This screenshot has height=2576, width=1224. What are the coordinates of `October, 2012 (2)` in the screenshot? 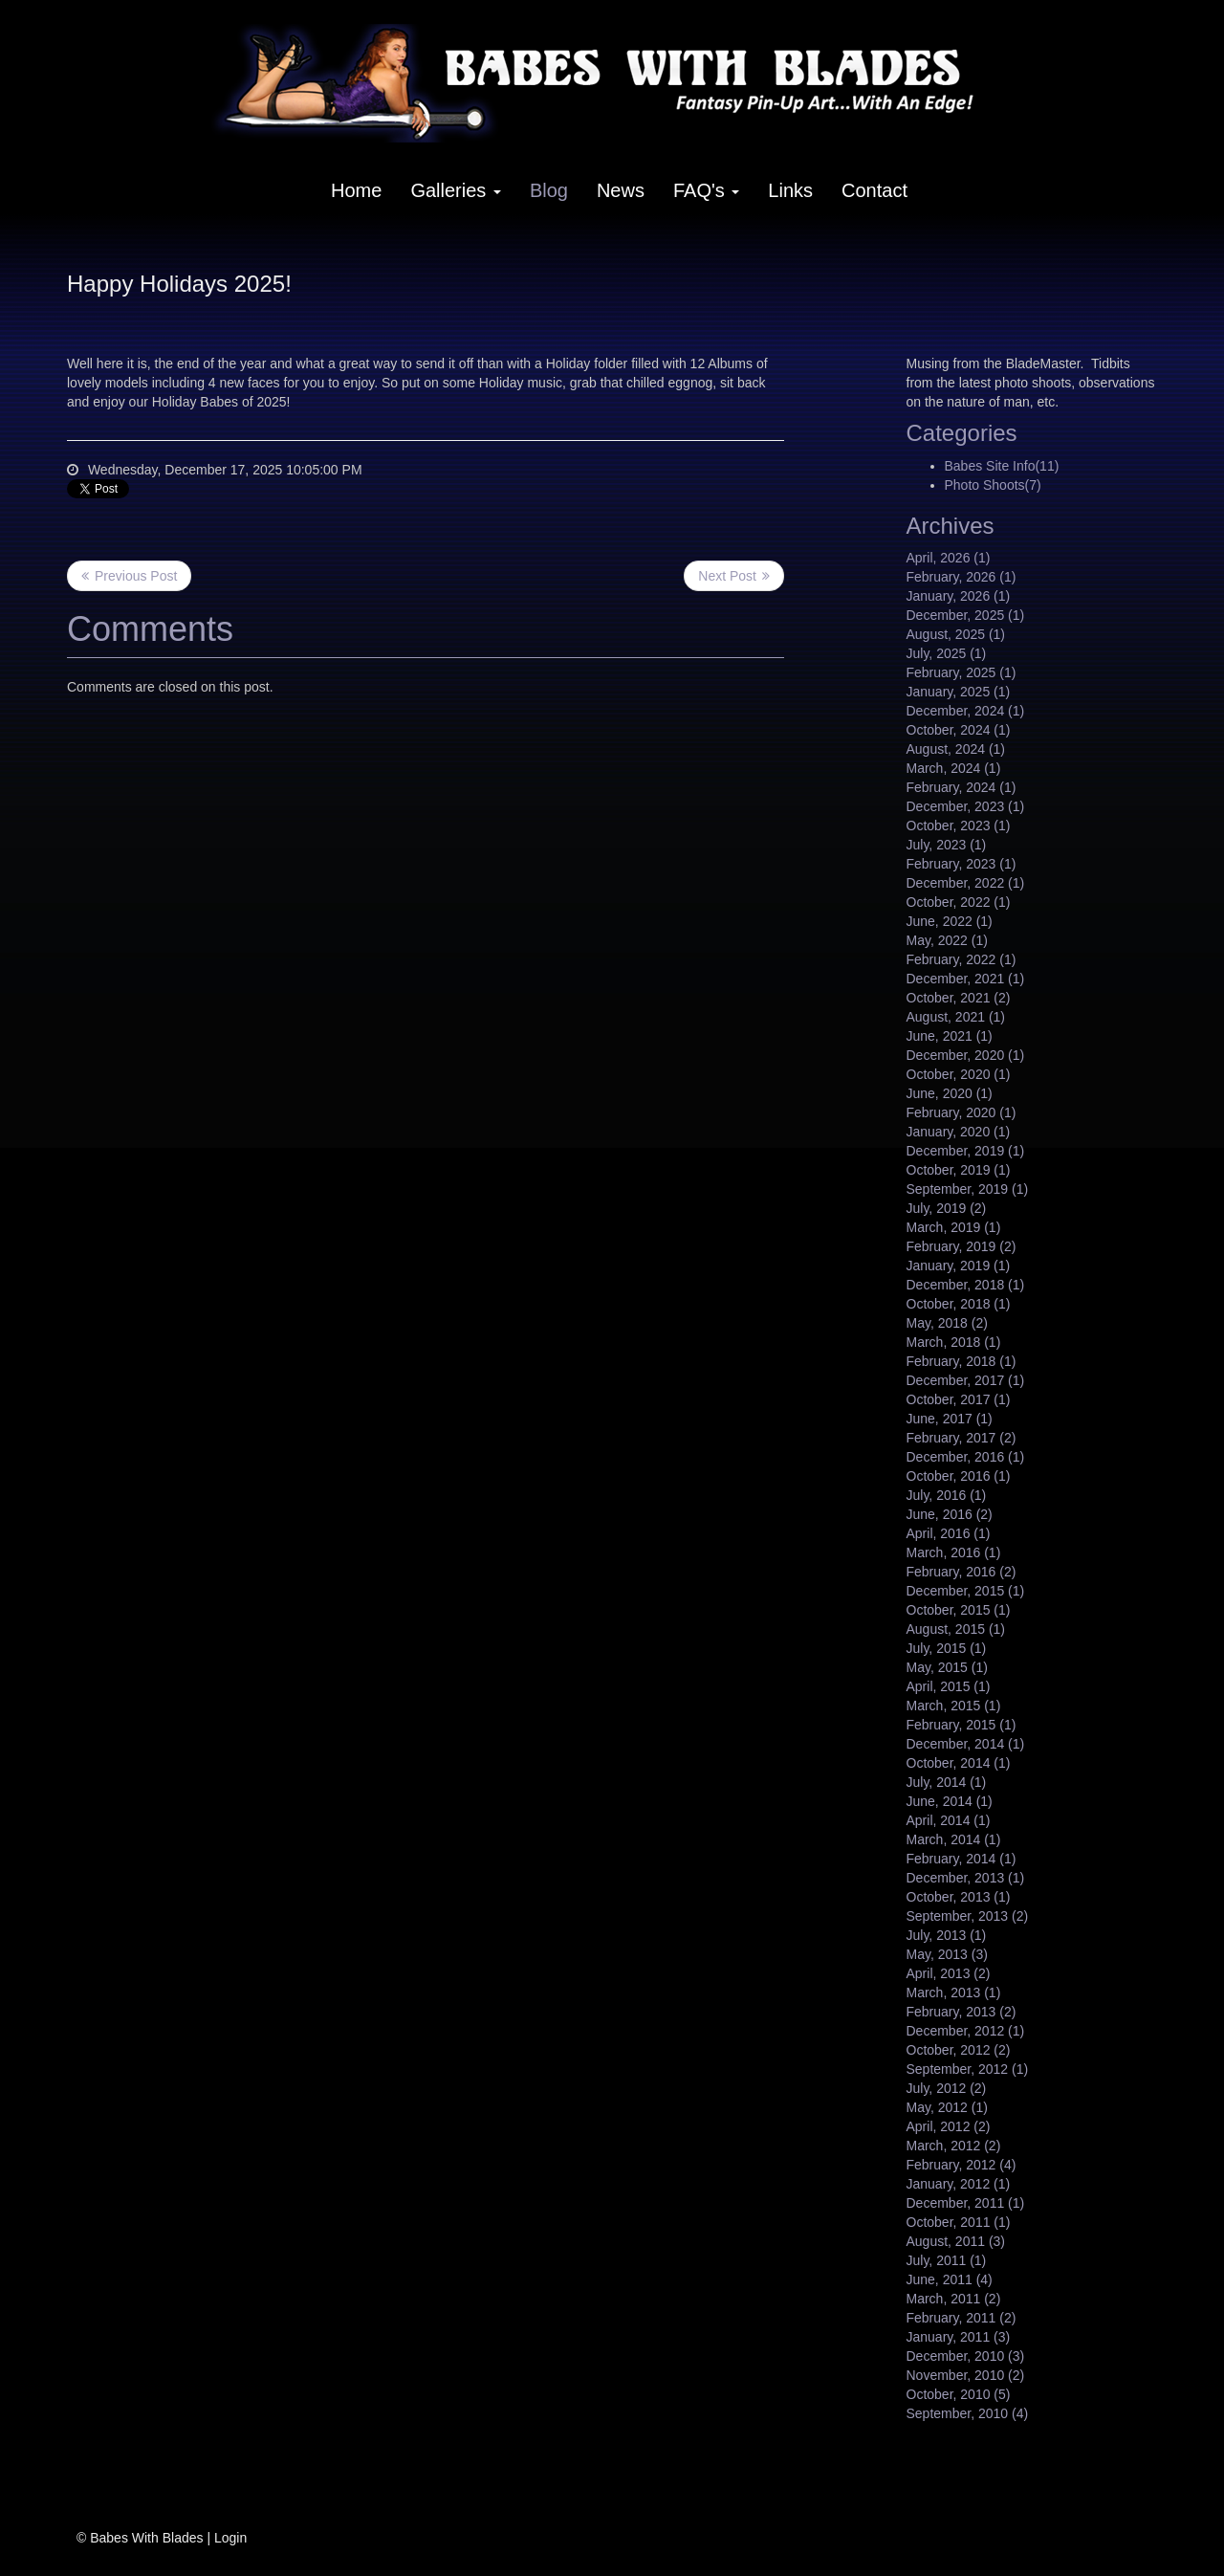 It's located at (959, 2050).